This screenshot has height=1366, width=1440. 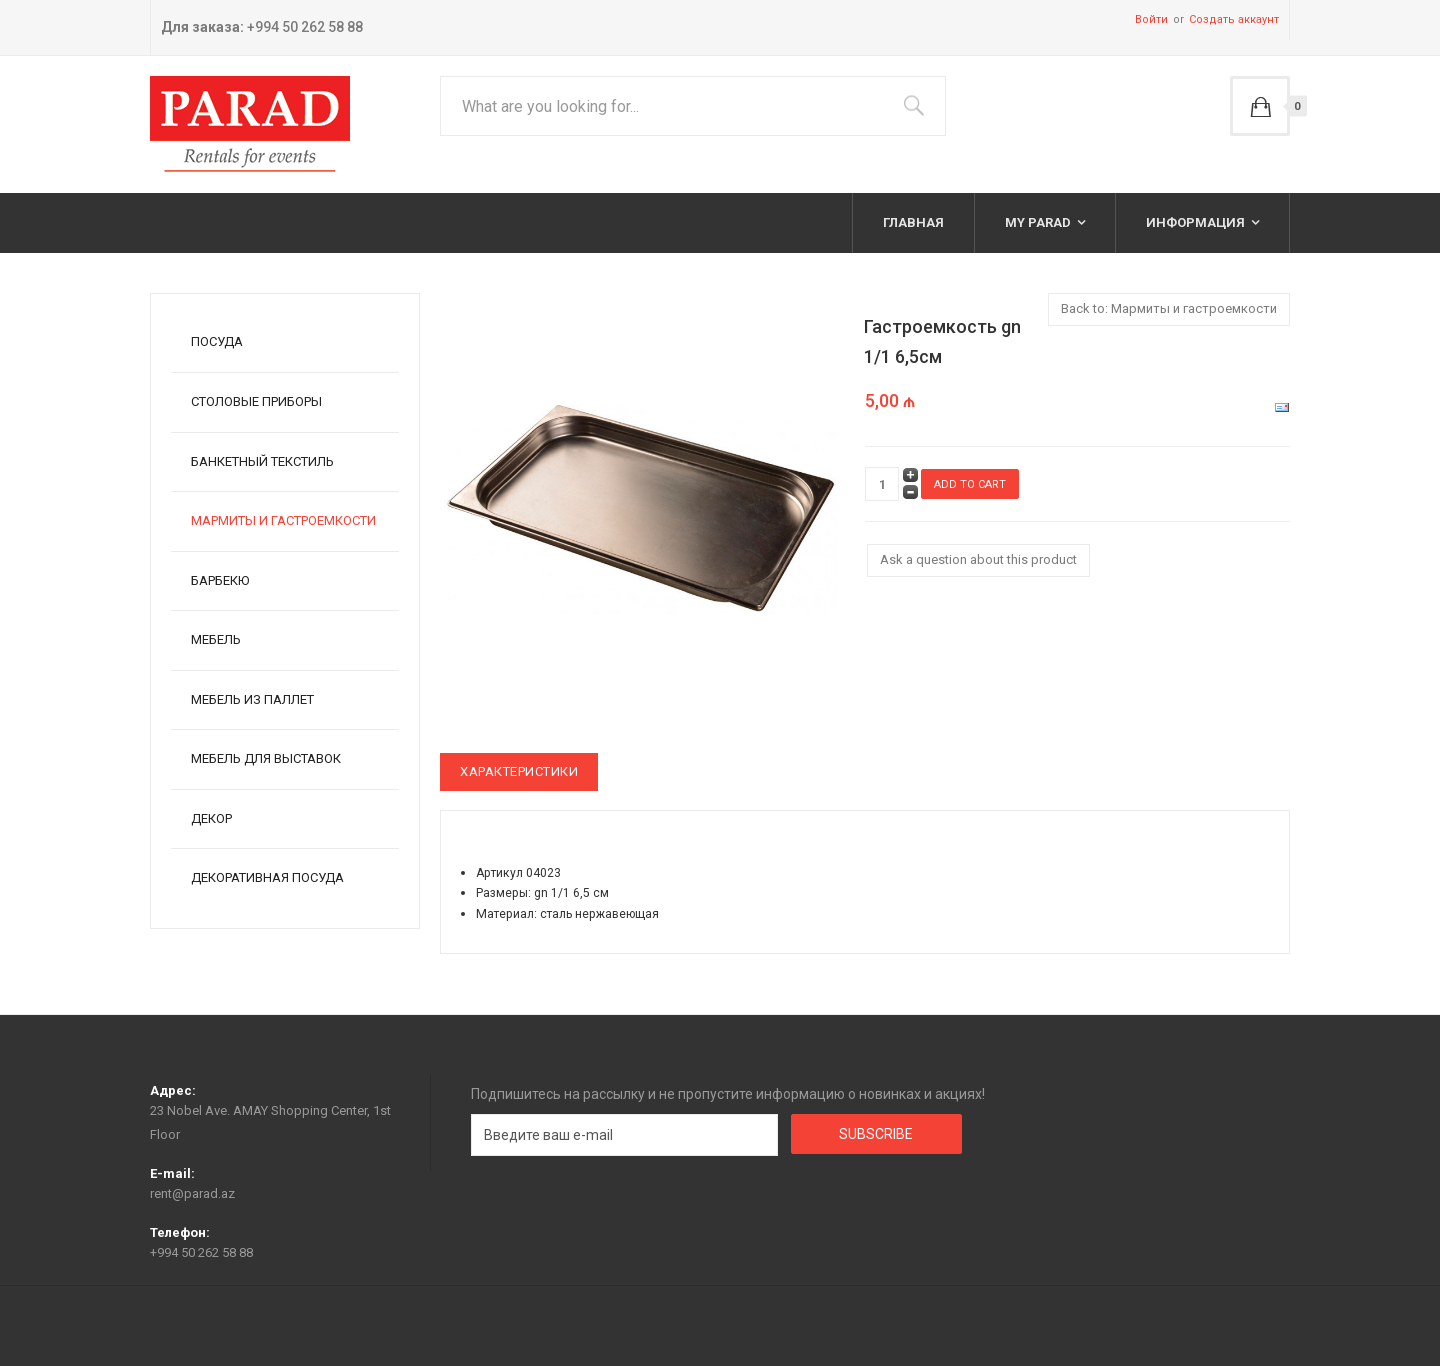 What do you see at coordinates (192, 1193) in the screenshot?
I see `rent@parad.az` at bounding box center [192, 1193].